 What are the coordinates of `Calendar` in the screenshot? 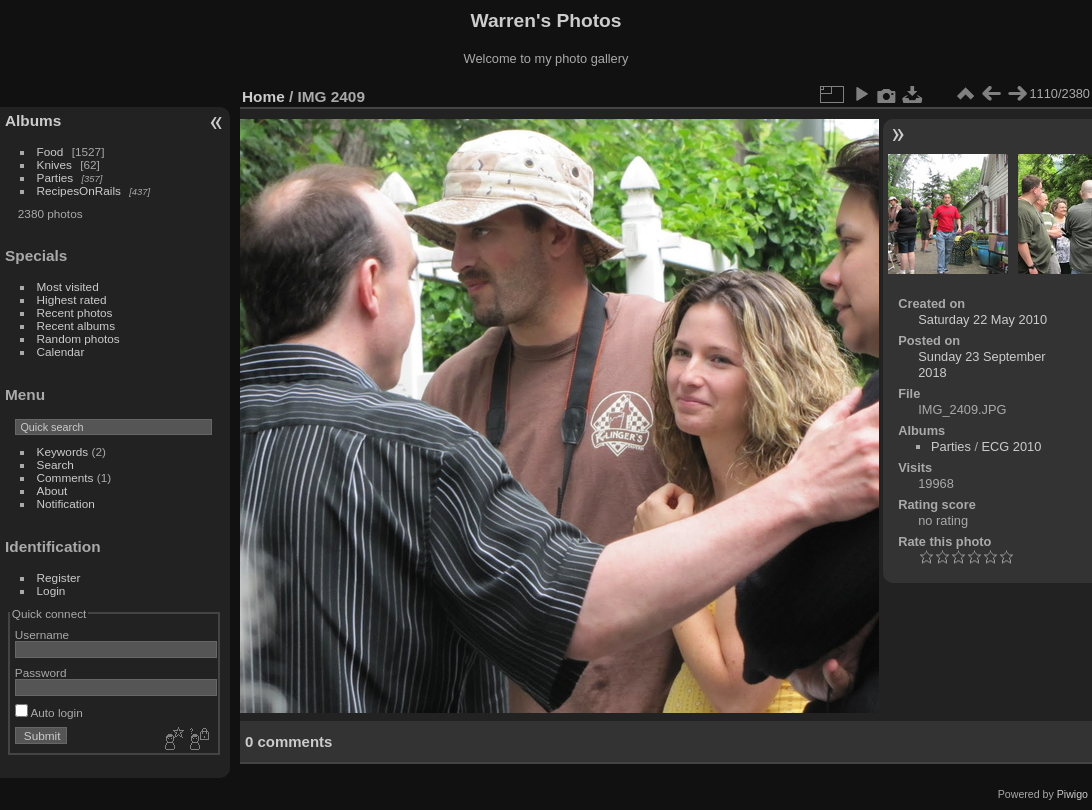 It's located at (61, 351).